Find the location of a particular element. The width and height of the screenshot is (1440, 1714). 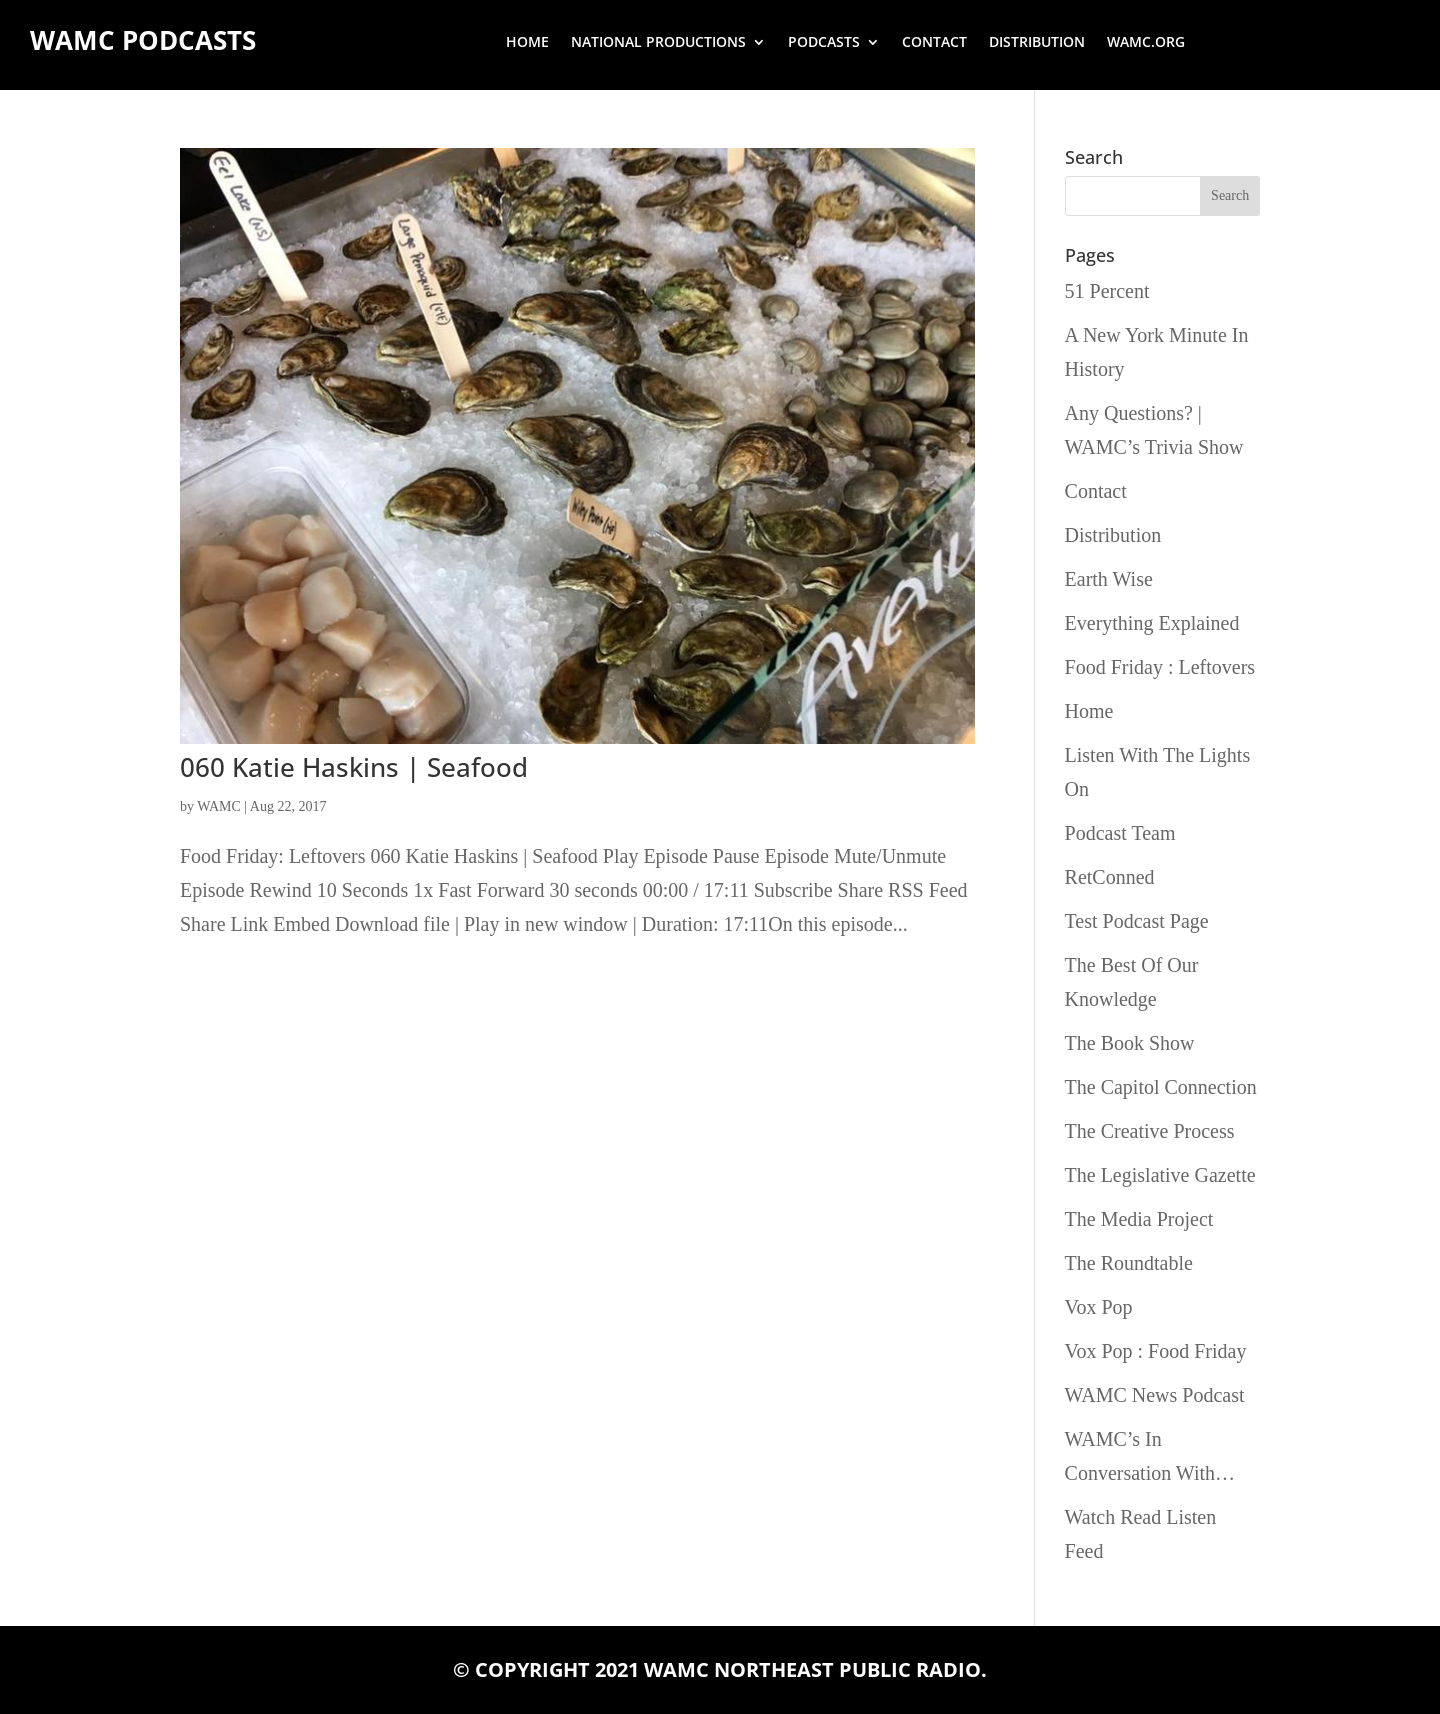

Vox Pop : Food Friday is located at coordinates (1156, 1351).